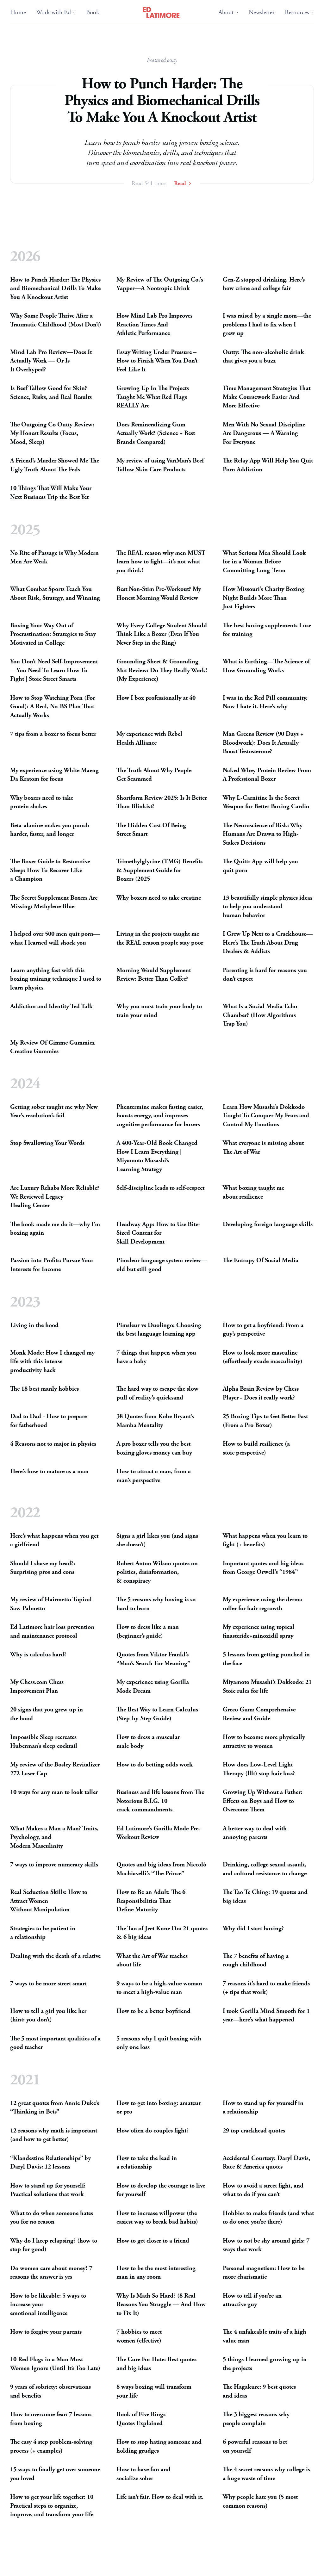  I want to click on How to get into boxing: amateur orpro, so click(158, 2107).